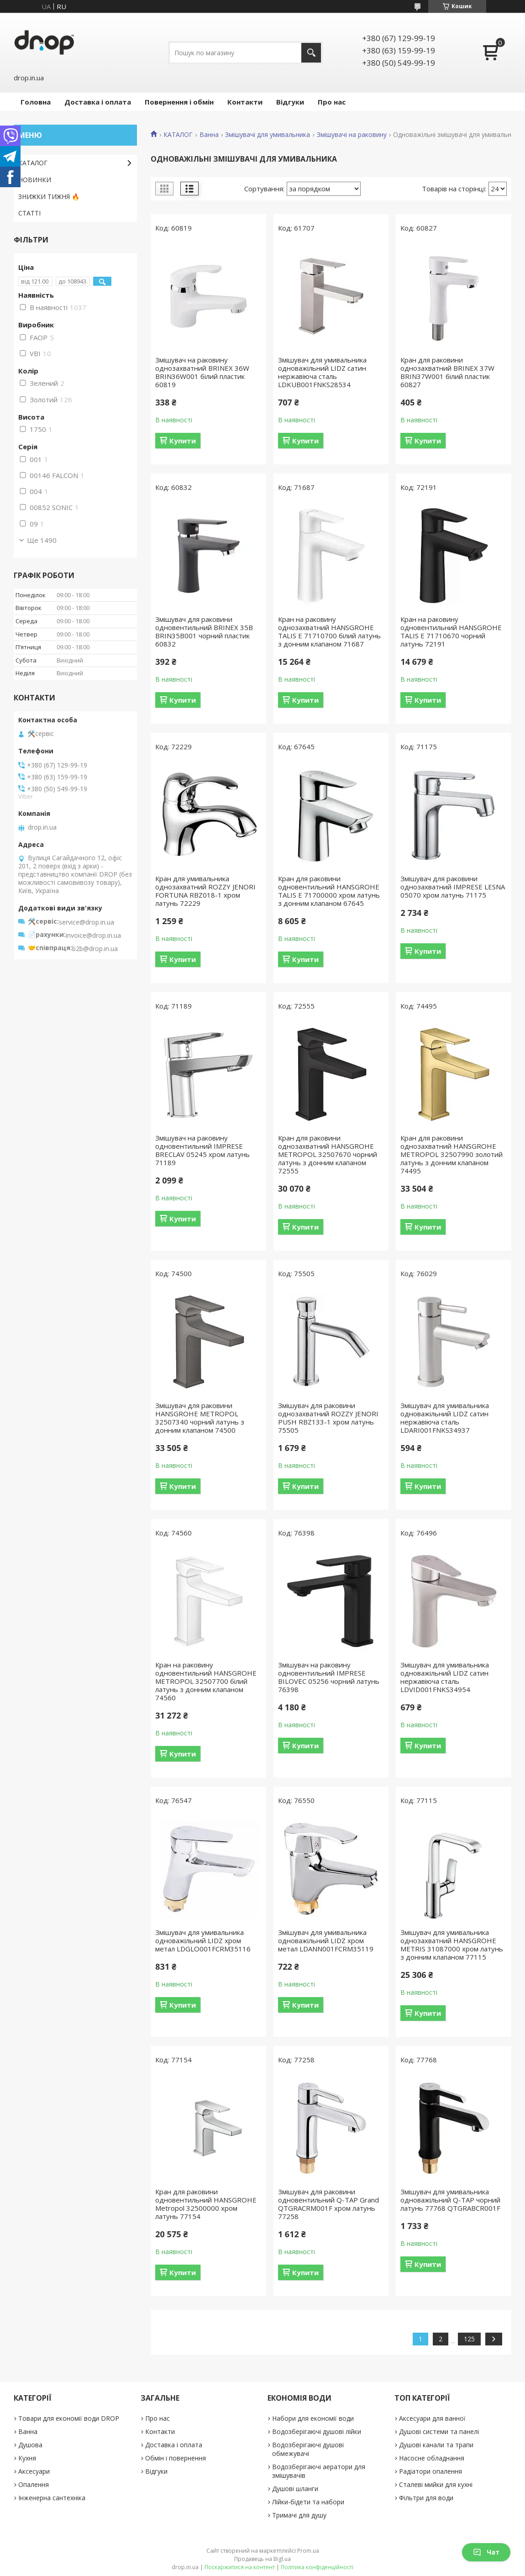  I want to click on Prom.ua, so click(308, 2551).